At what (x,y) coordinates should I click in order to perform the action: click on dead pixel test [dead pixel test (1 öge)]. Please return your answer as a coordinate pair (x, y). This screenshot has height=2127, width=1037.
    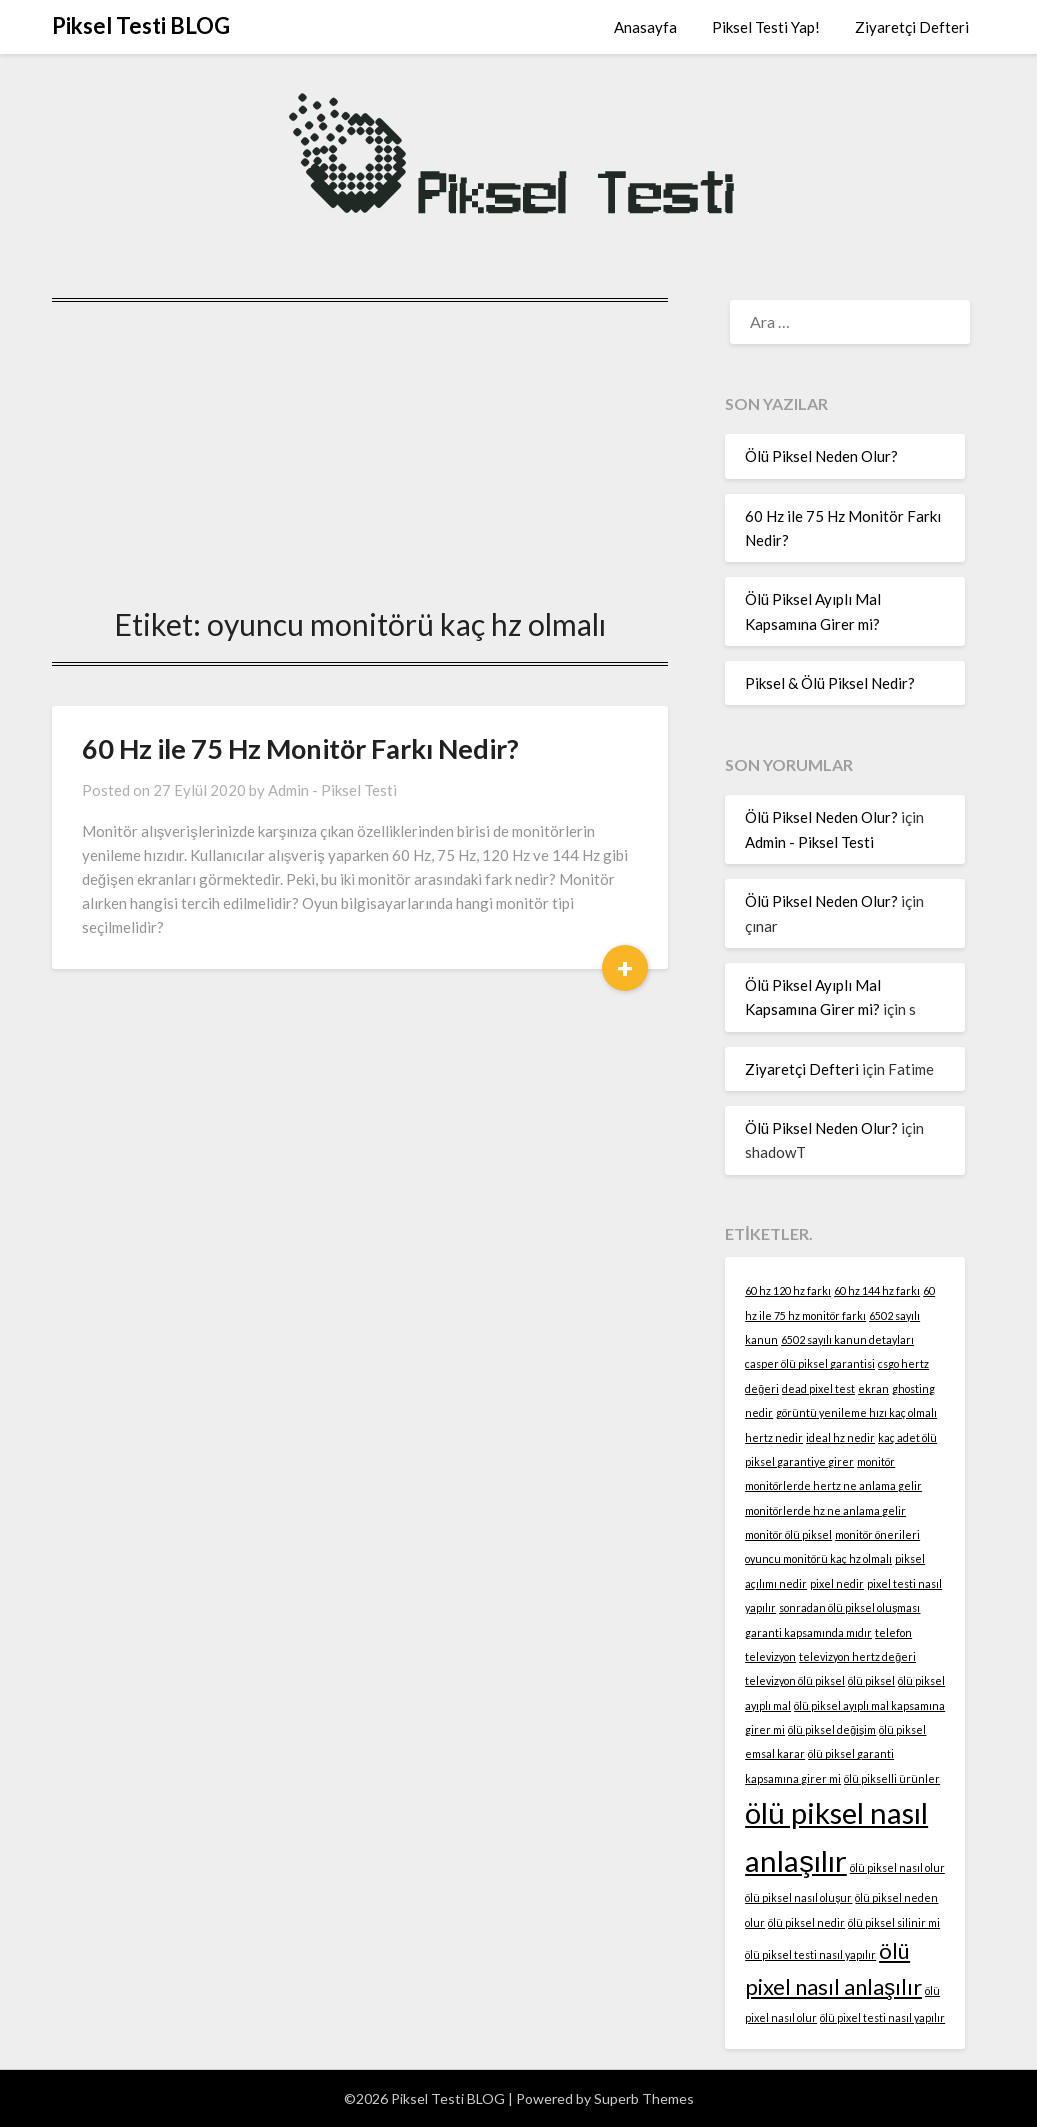
    Looking at the image, I should click on (818, 1388).